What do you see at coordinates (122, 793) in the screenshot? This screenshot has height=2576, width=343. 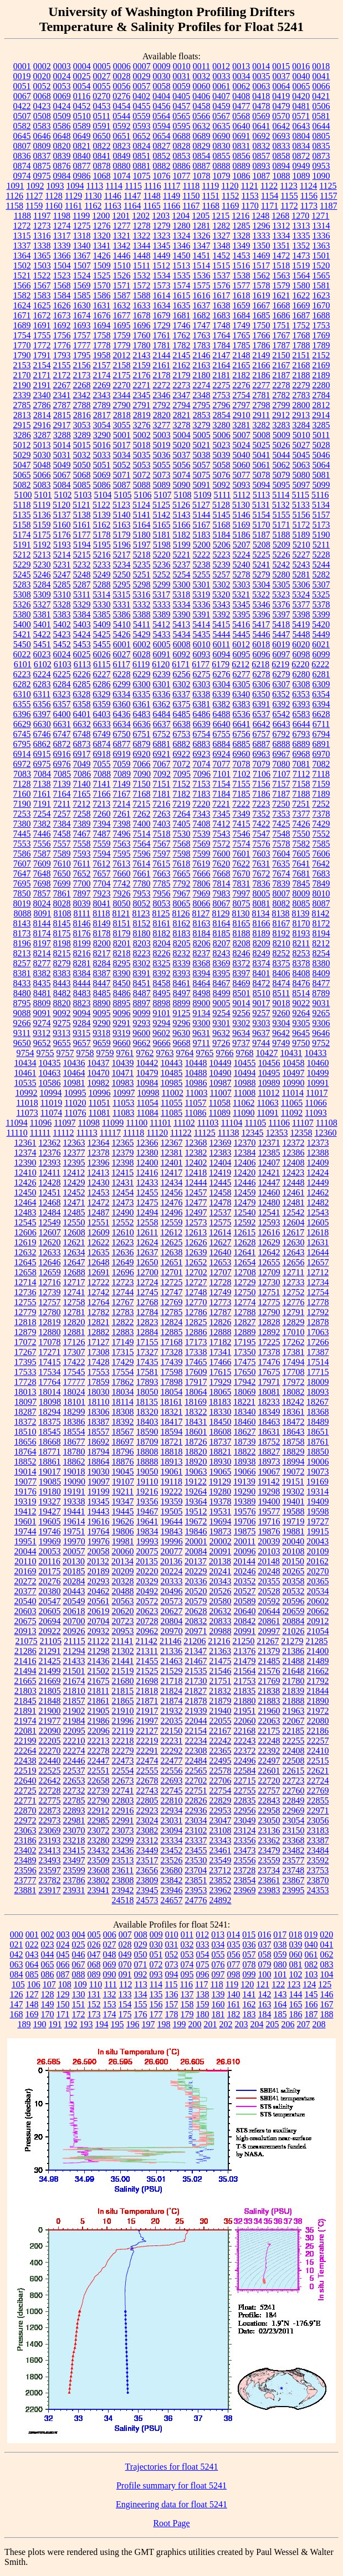 I see `7167` at bounding box center [122, 793].